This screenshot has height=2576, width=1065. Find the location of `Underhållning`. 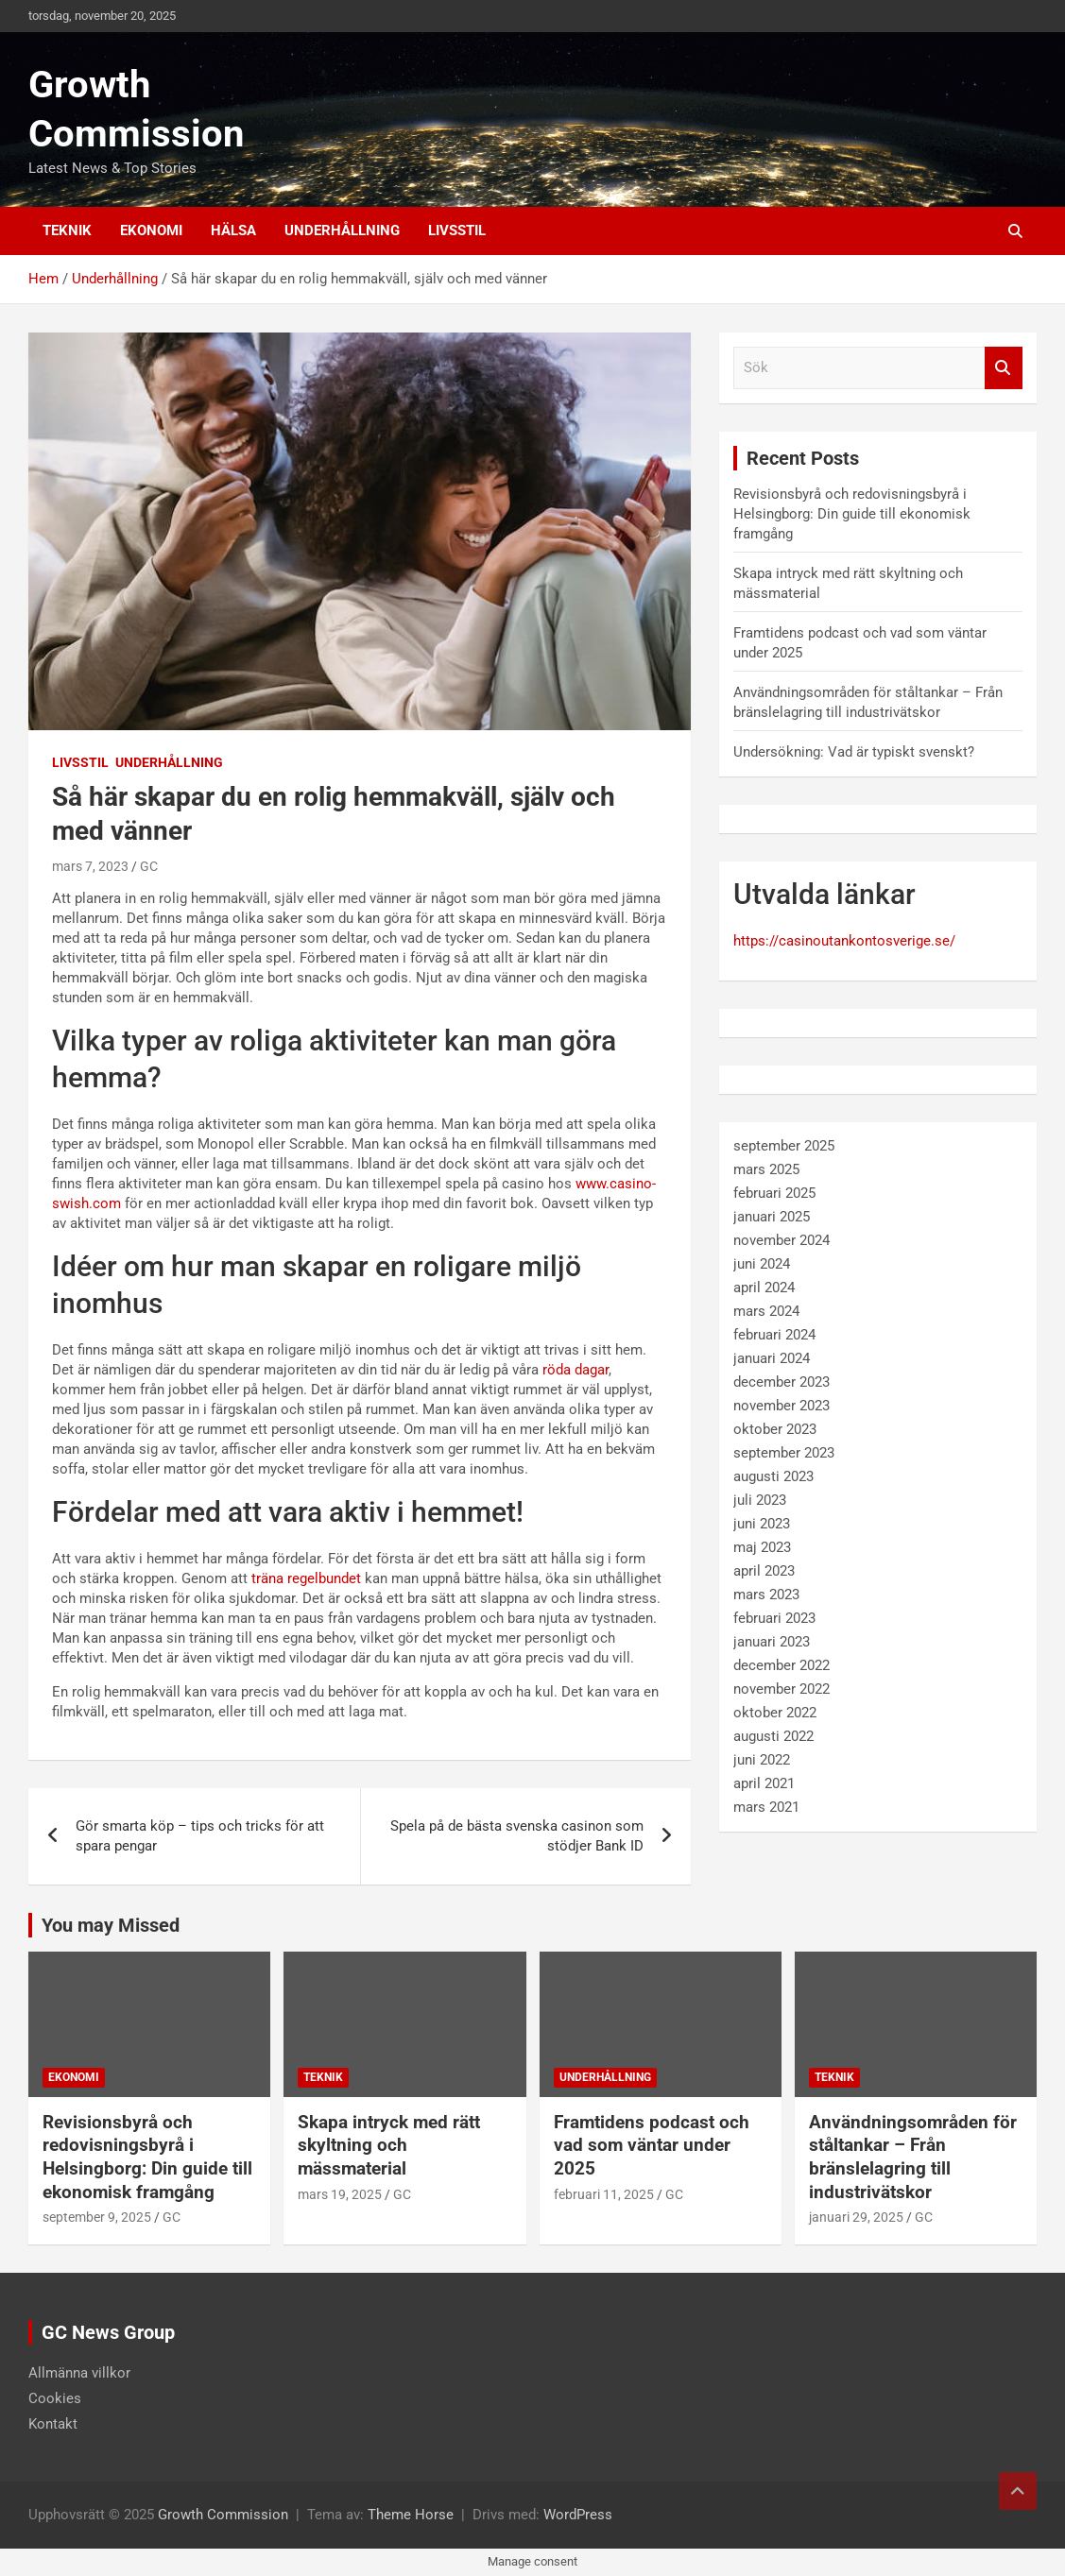

Underhållning is located at coordinates (342, 230).